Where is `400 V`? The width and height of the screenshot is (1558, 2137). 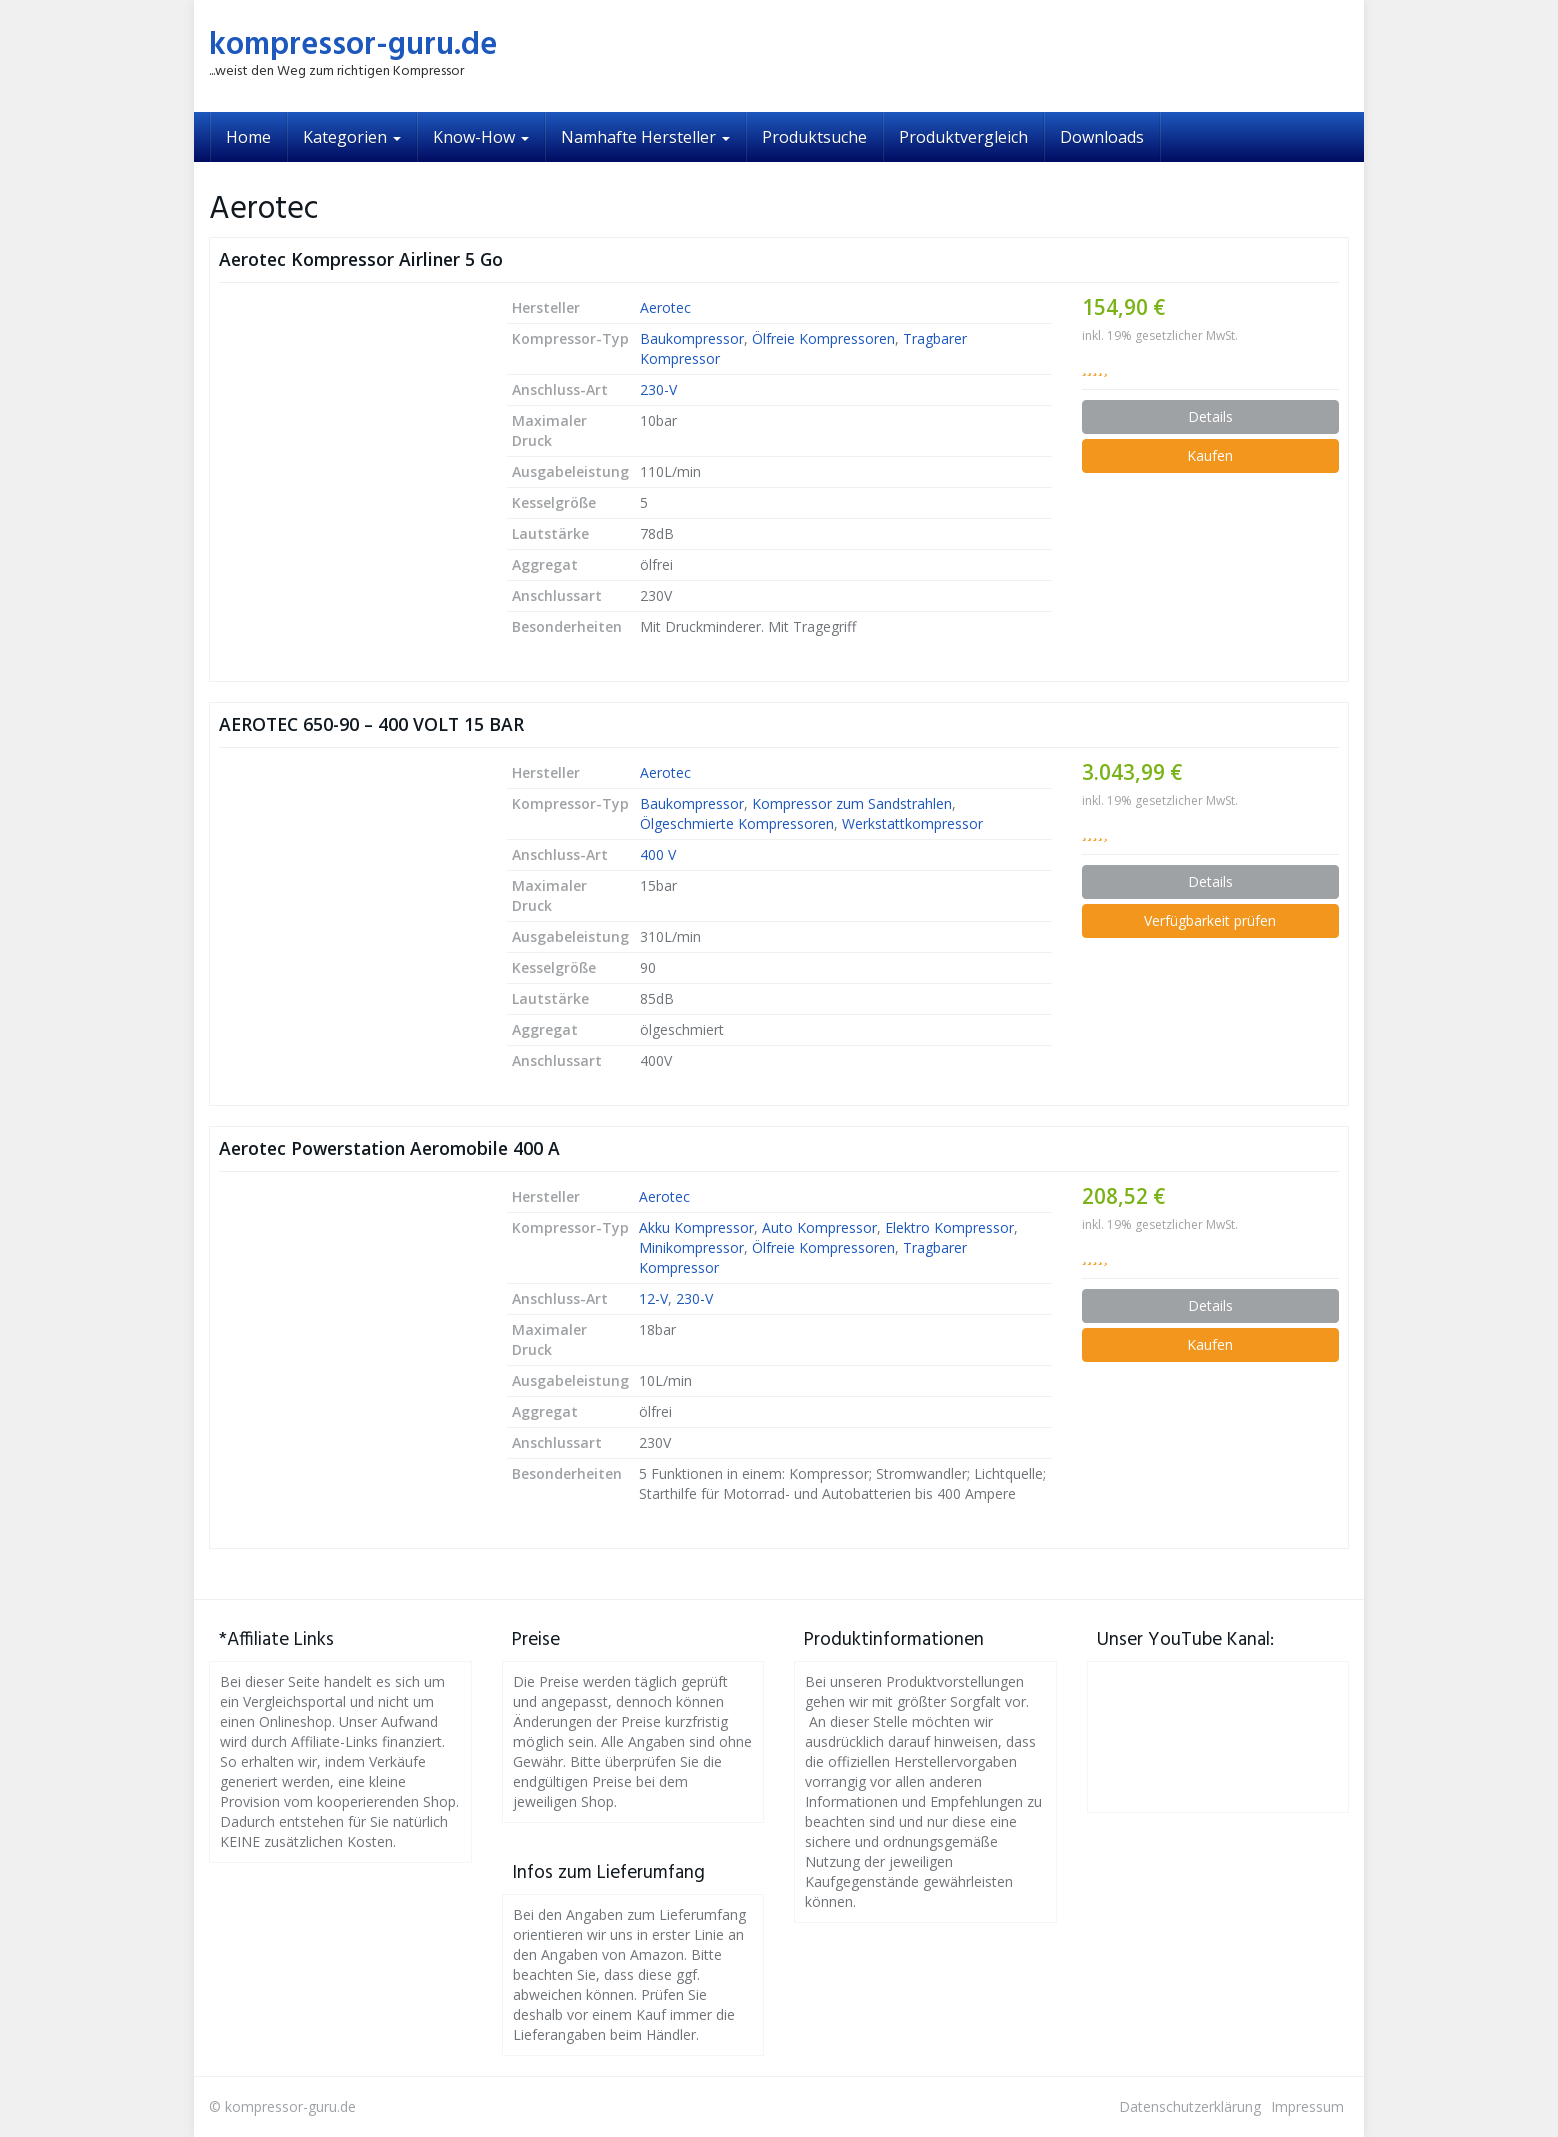
400 V is located at coordinates (658, 854).